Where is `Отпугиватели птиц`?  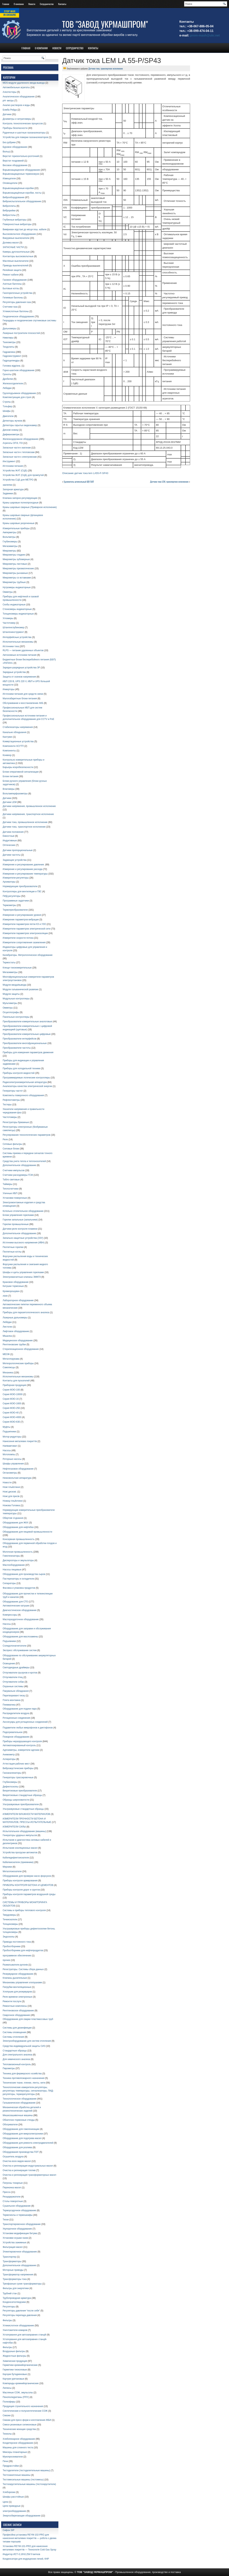
Отпугиватели птиц is located at coordinates (13, 1677).